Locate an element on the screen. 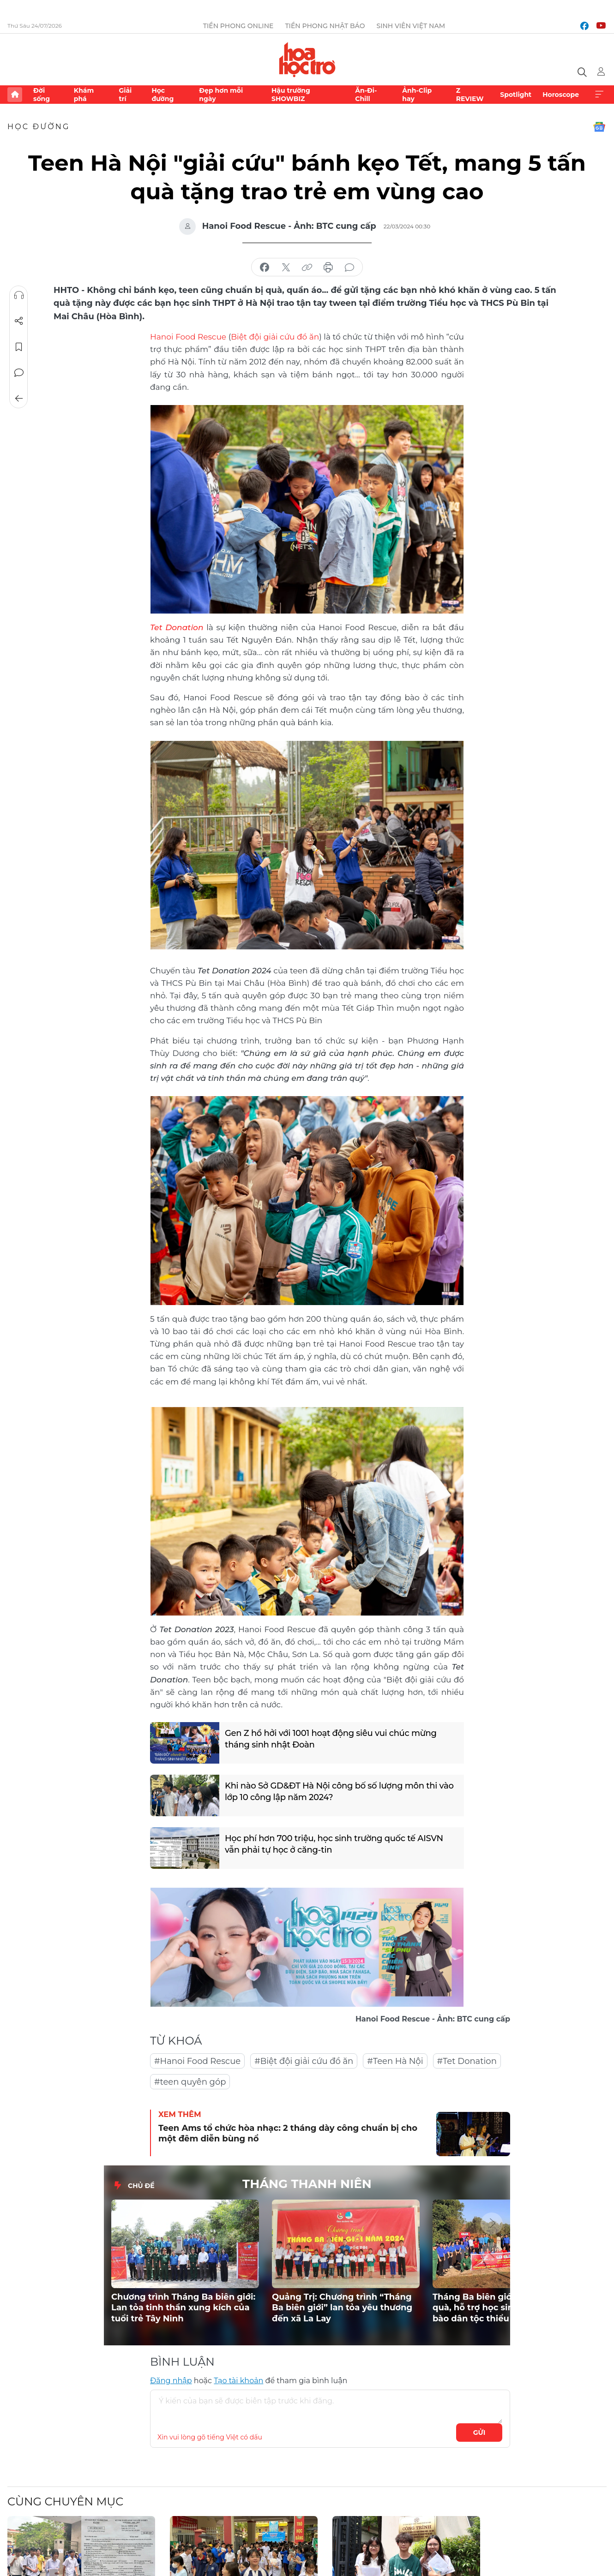 The width and height of the screenshot is (614, 2576). #Tet Donation is located at coordinates (467, 2061).